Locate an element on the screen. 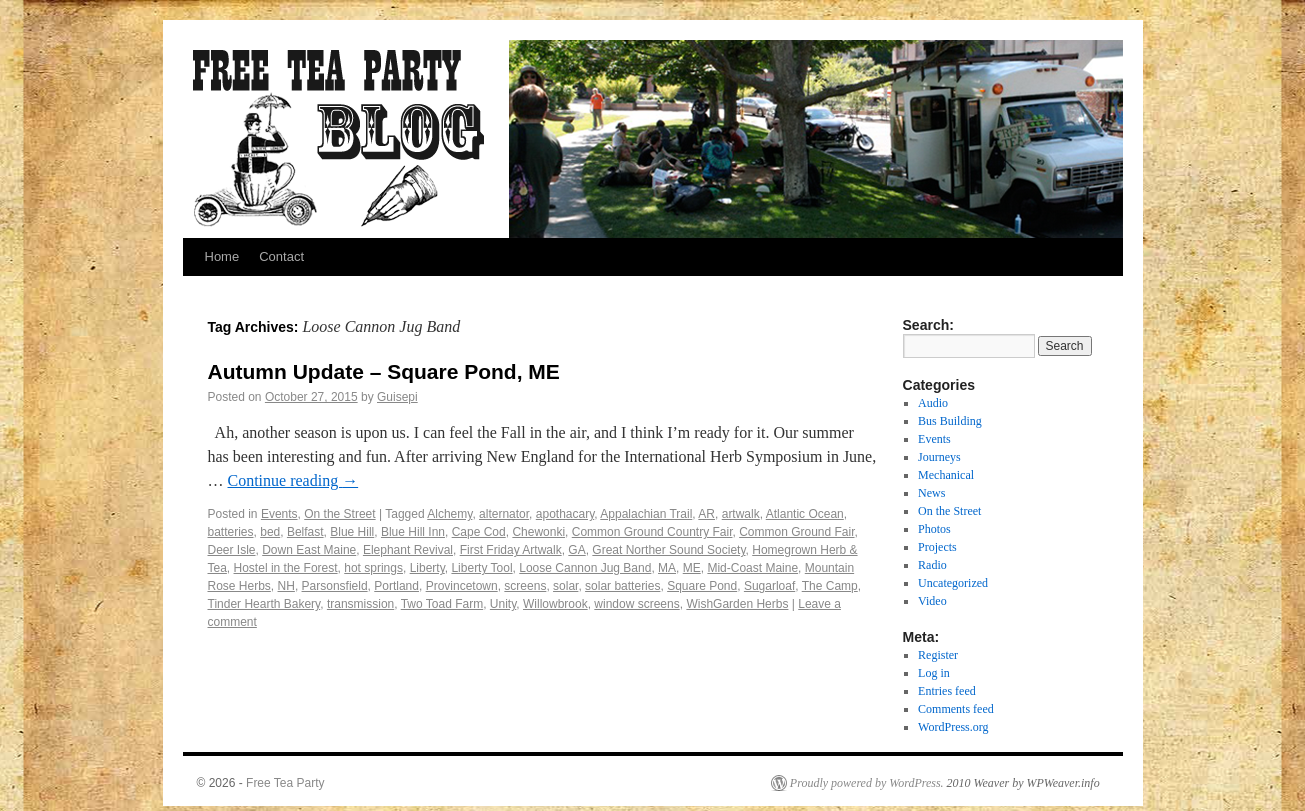 This screenshot has width=1305, height=811. GA is located at coordinates (576, 550).